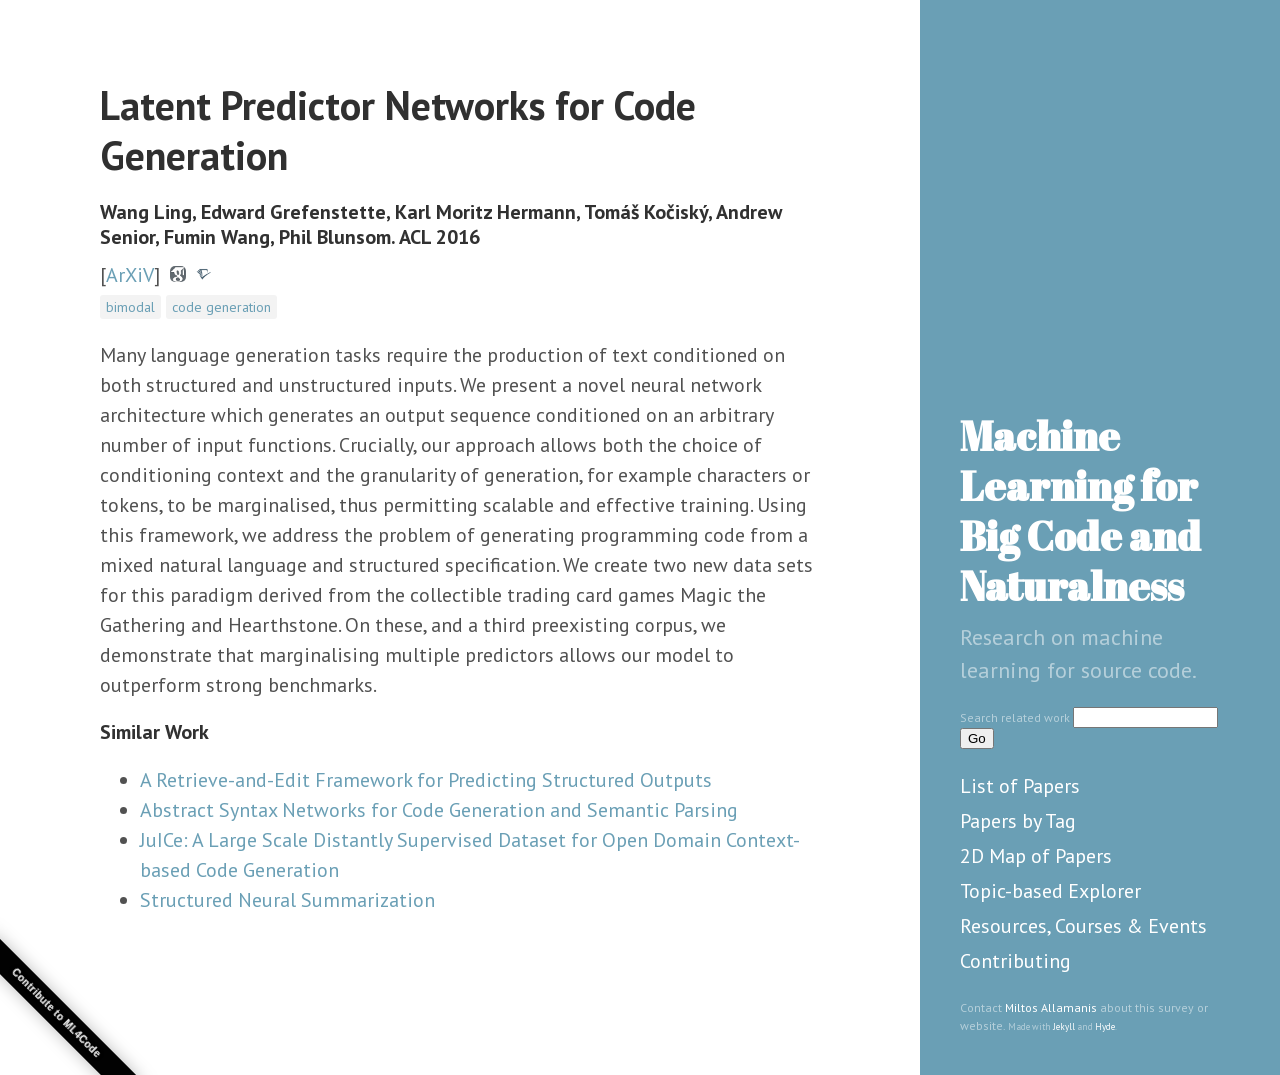 The width and height of the screenshot is (1280, 1075). I want to click on Miltos Allamanis, so click(1051, 1007).